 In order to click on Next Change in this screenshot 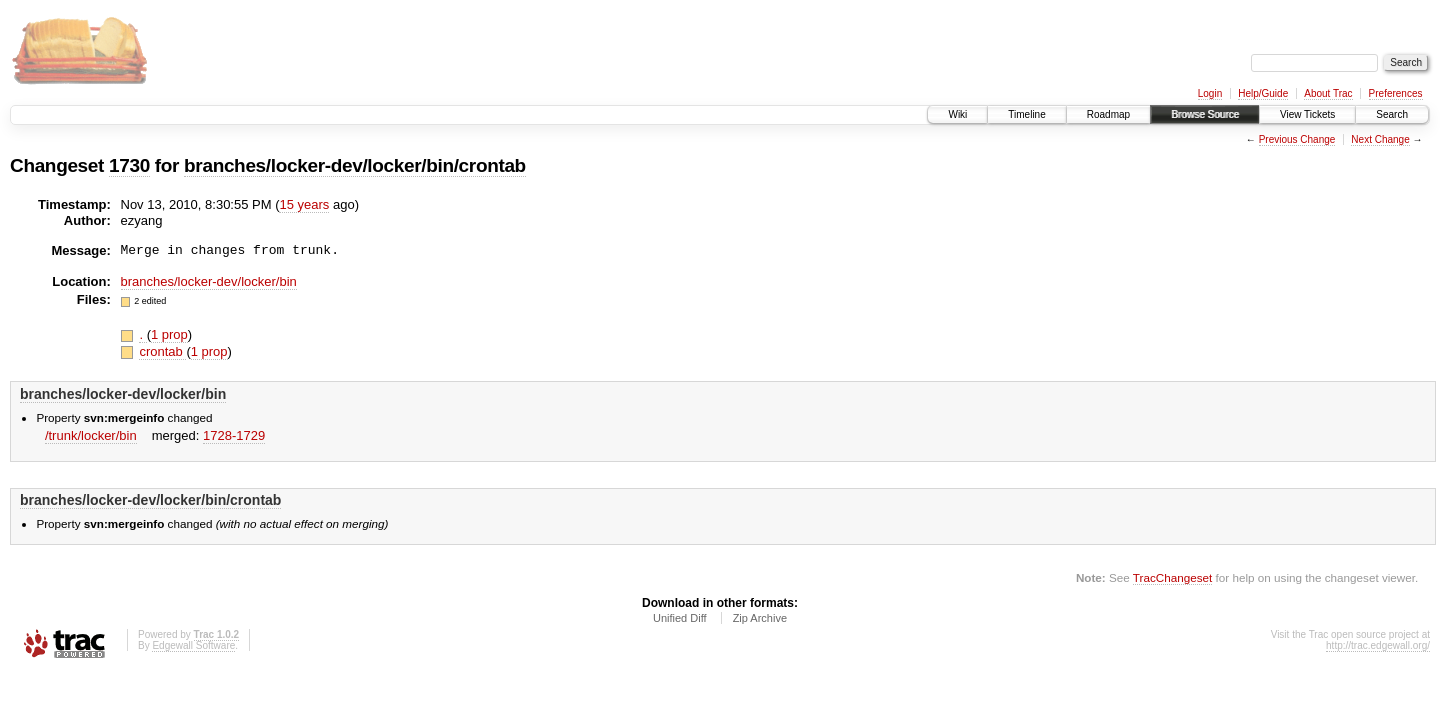, I will do `click(1380, 139)`.